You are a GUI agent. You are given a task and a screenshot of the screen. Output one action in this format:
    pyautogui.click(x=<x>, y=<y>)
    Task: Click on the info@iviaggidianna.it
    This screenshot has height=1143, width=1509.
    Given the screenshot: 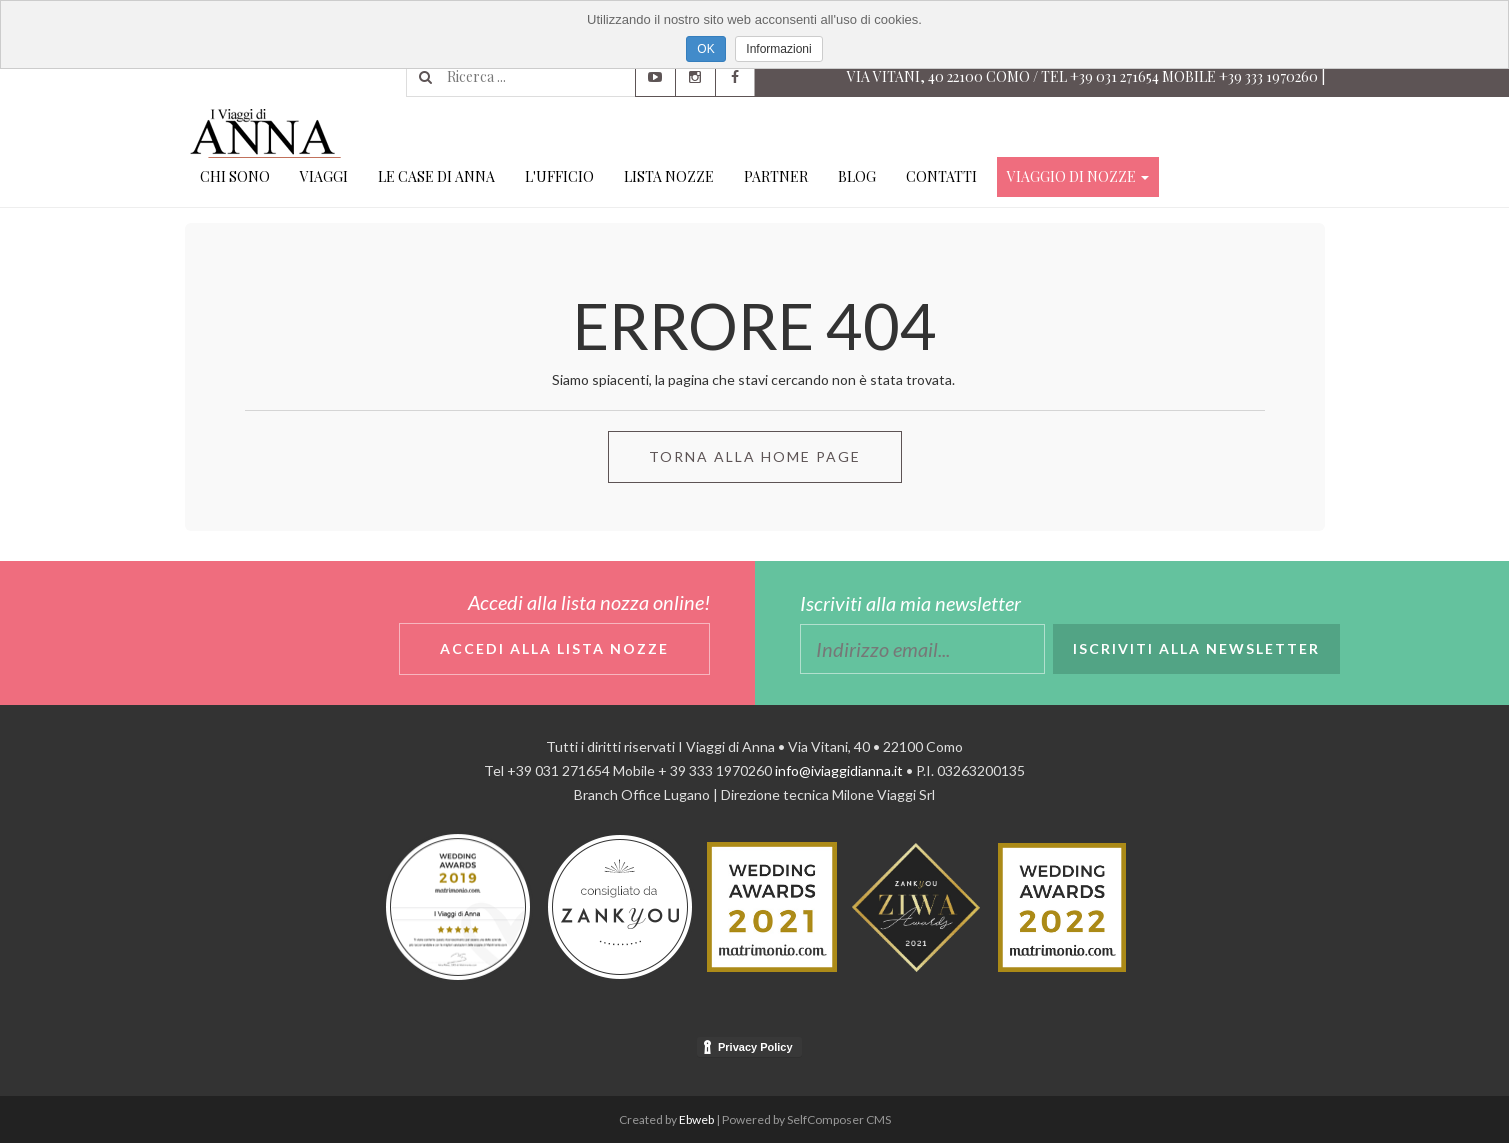 What is the action you would take?
    pyautogui.click(x=839, y=770)
    